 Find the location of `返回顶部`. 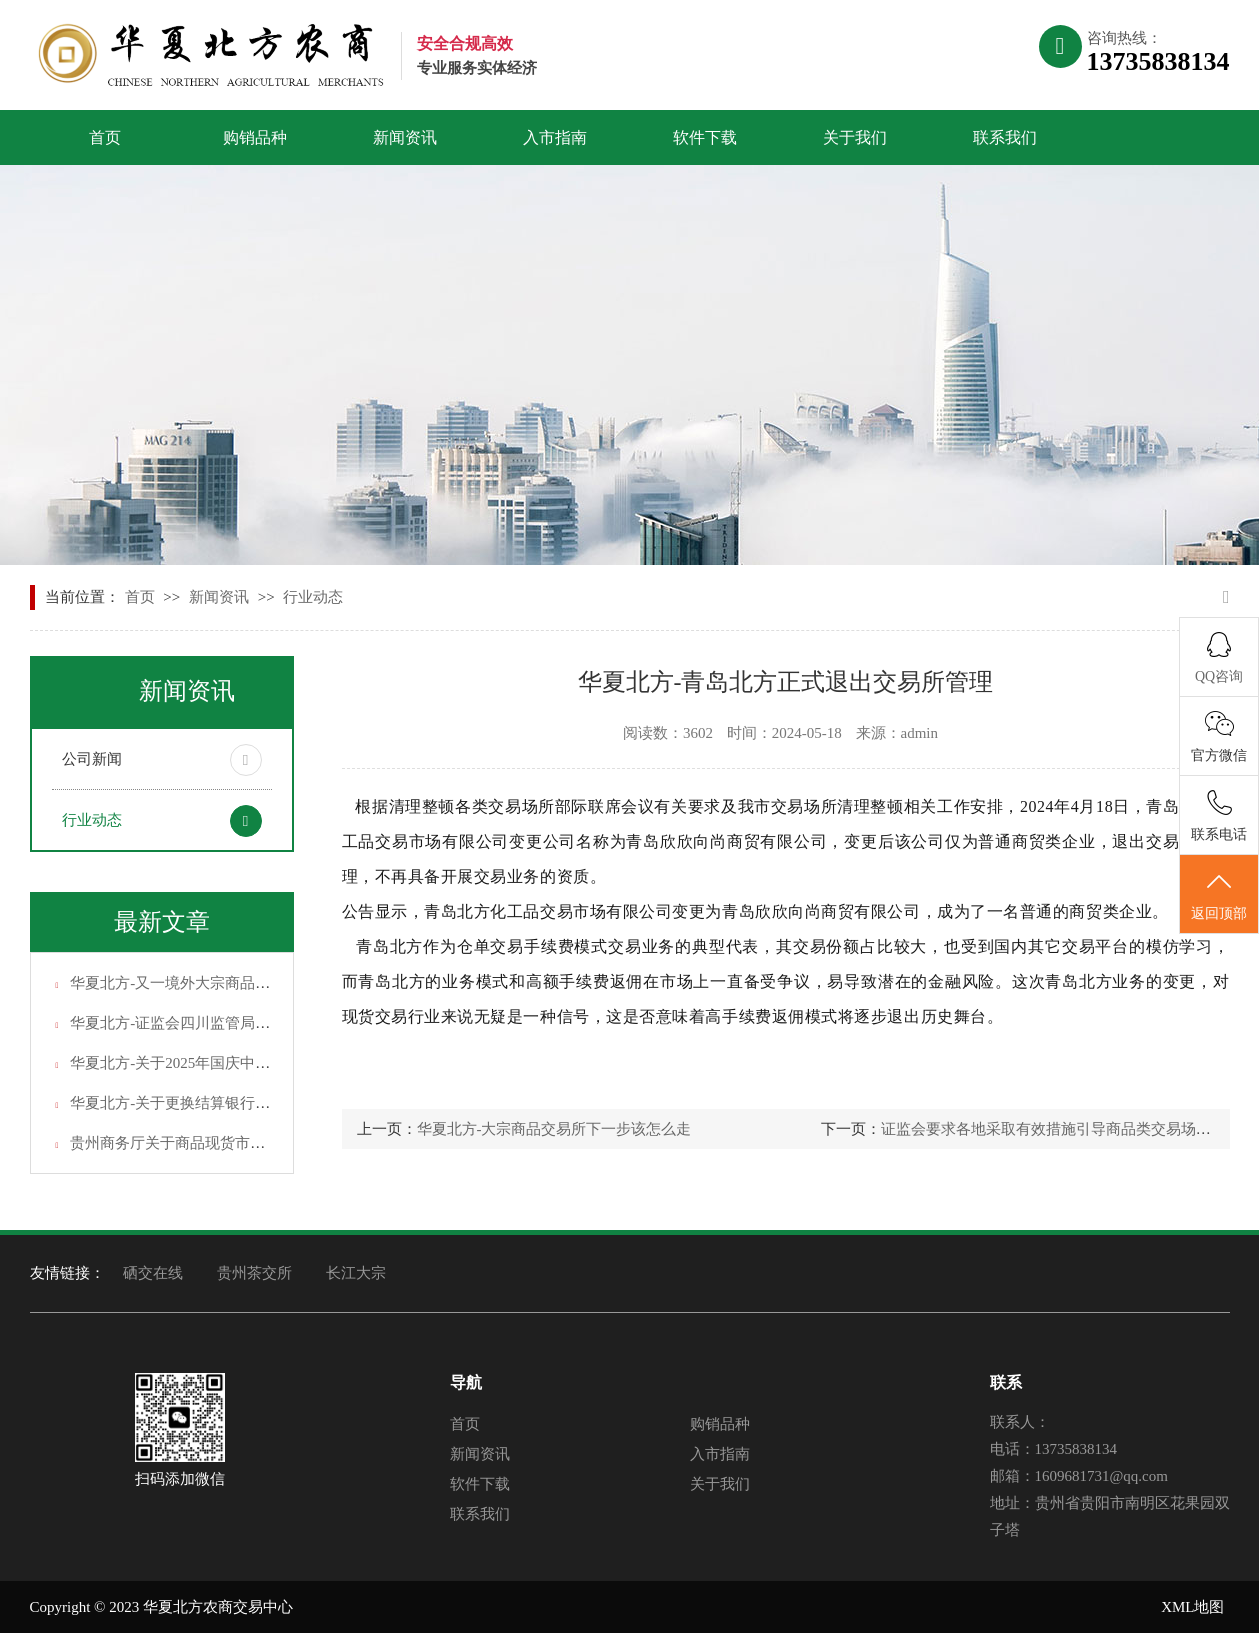

返回顶部 is located at coordinates (1219, 895).